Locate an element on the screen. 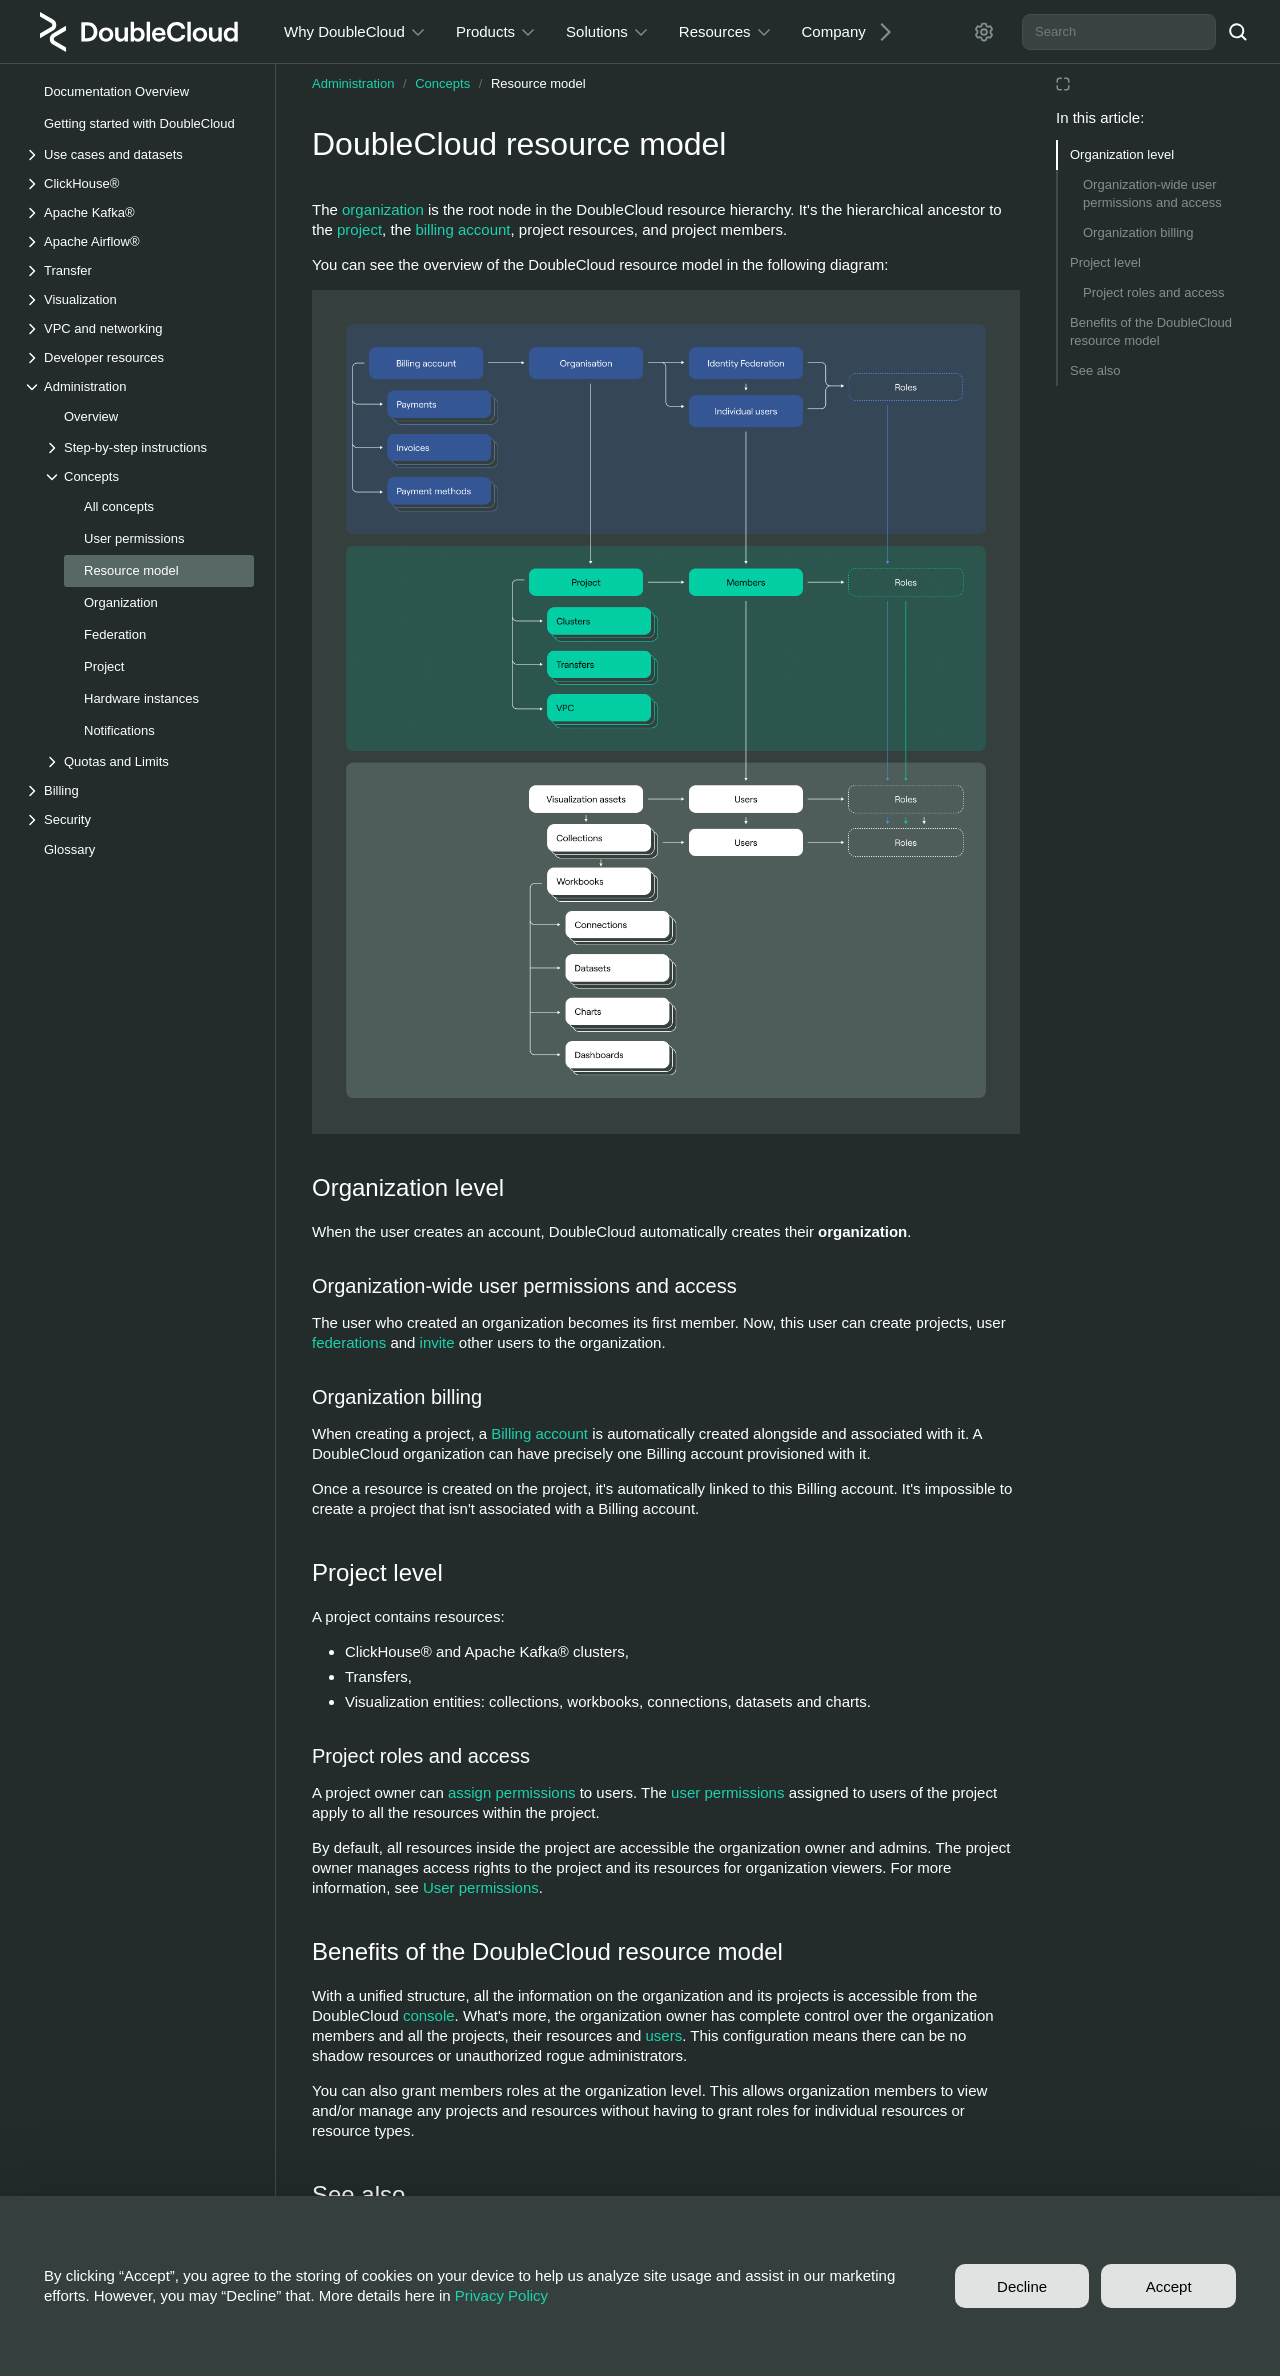 This screenshot has width=1280, height=2376. federations is located at coordinates (349, 1342).